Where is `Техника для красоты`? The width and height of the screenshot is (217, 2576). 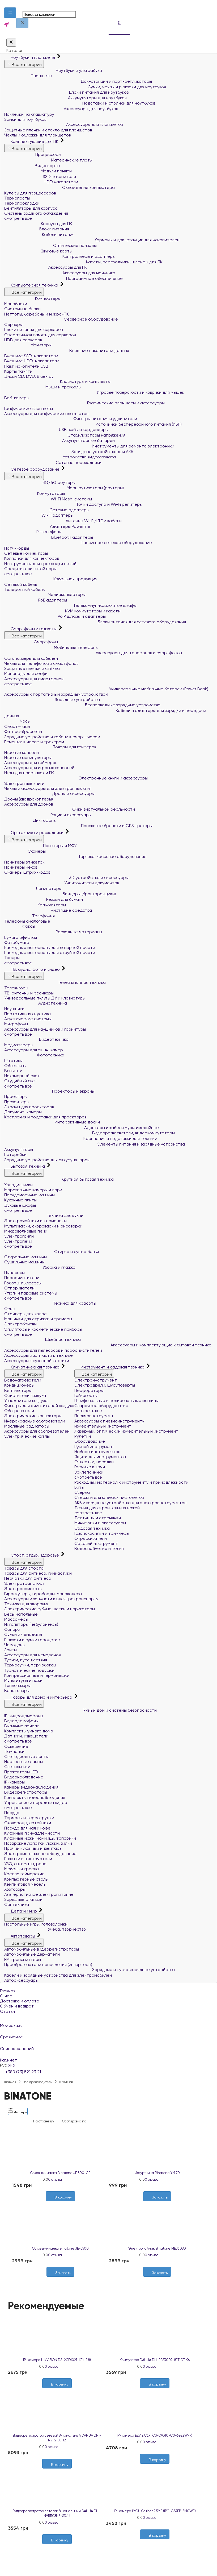
Техника для красоты is located at coordinates (50, 1303).